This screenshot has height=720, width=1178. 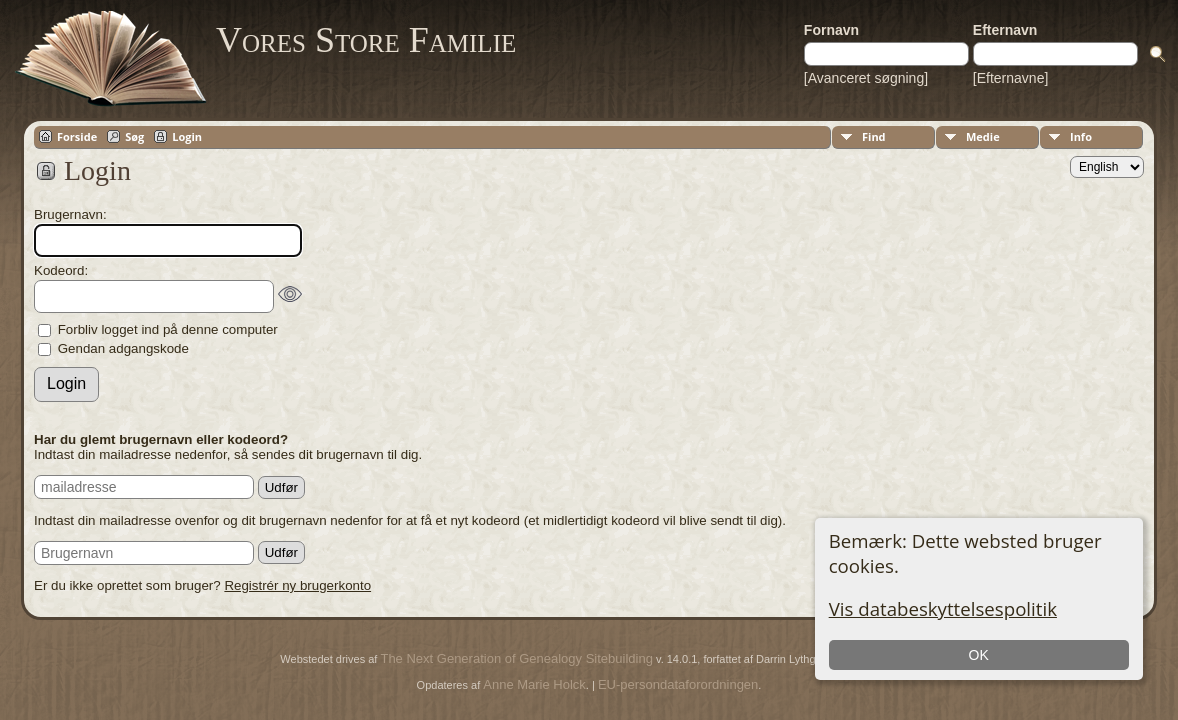 What do you see at coordinates (1011, 78) in the screenshot?
I see `[Efternavne]` at bounding box center [1011, 78].